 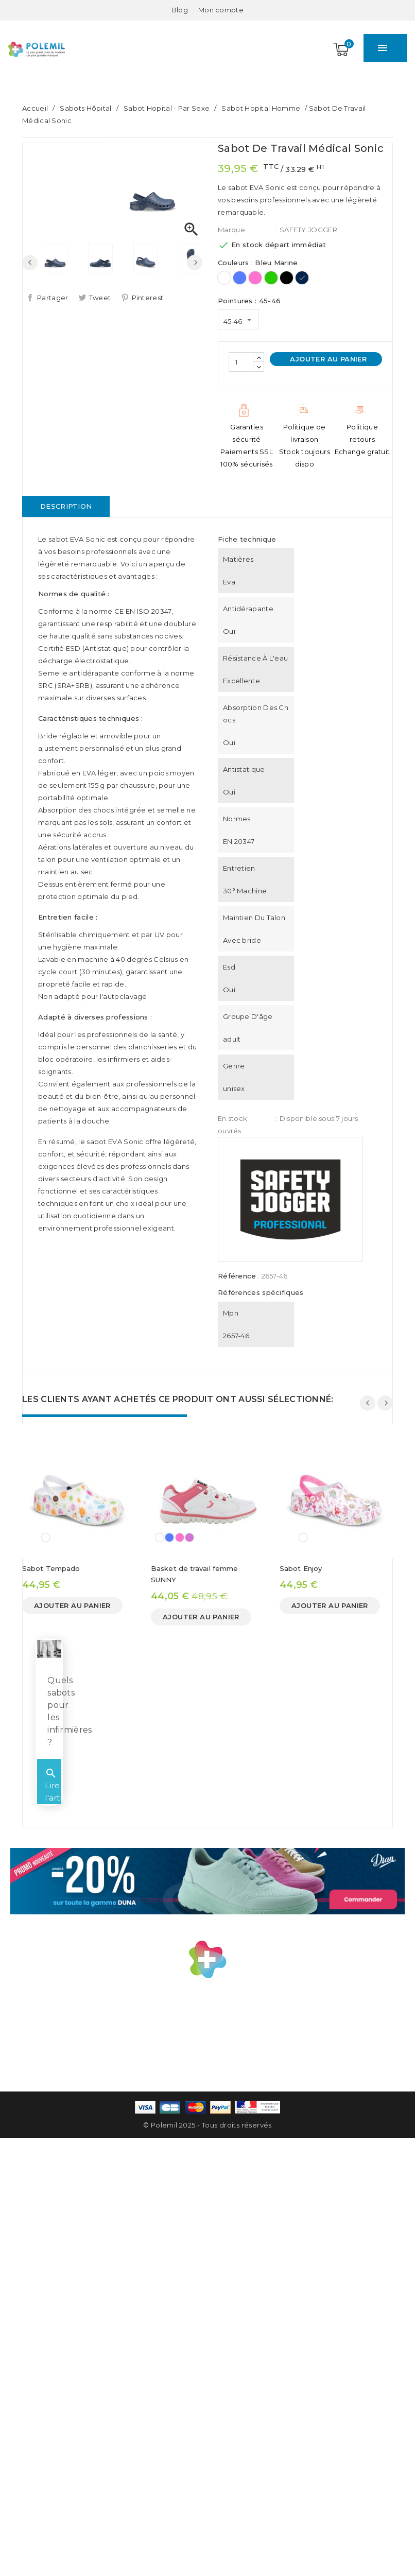 I want to click on Sabot Tempado, so click(x=51, y=1568).